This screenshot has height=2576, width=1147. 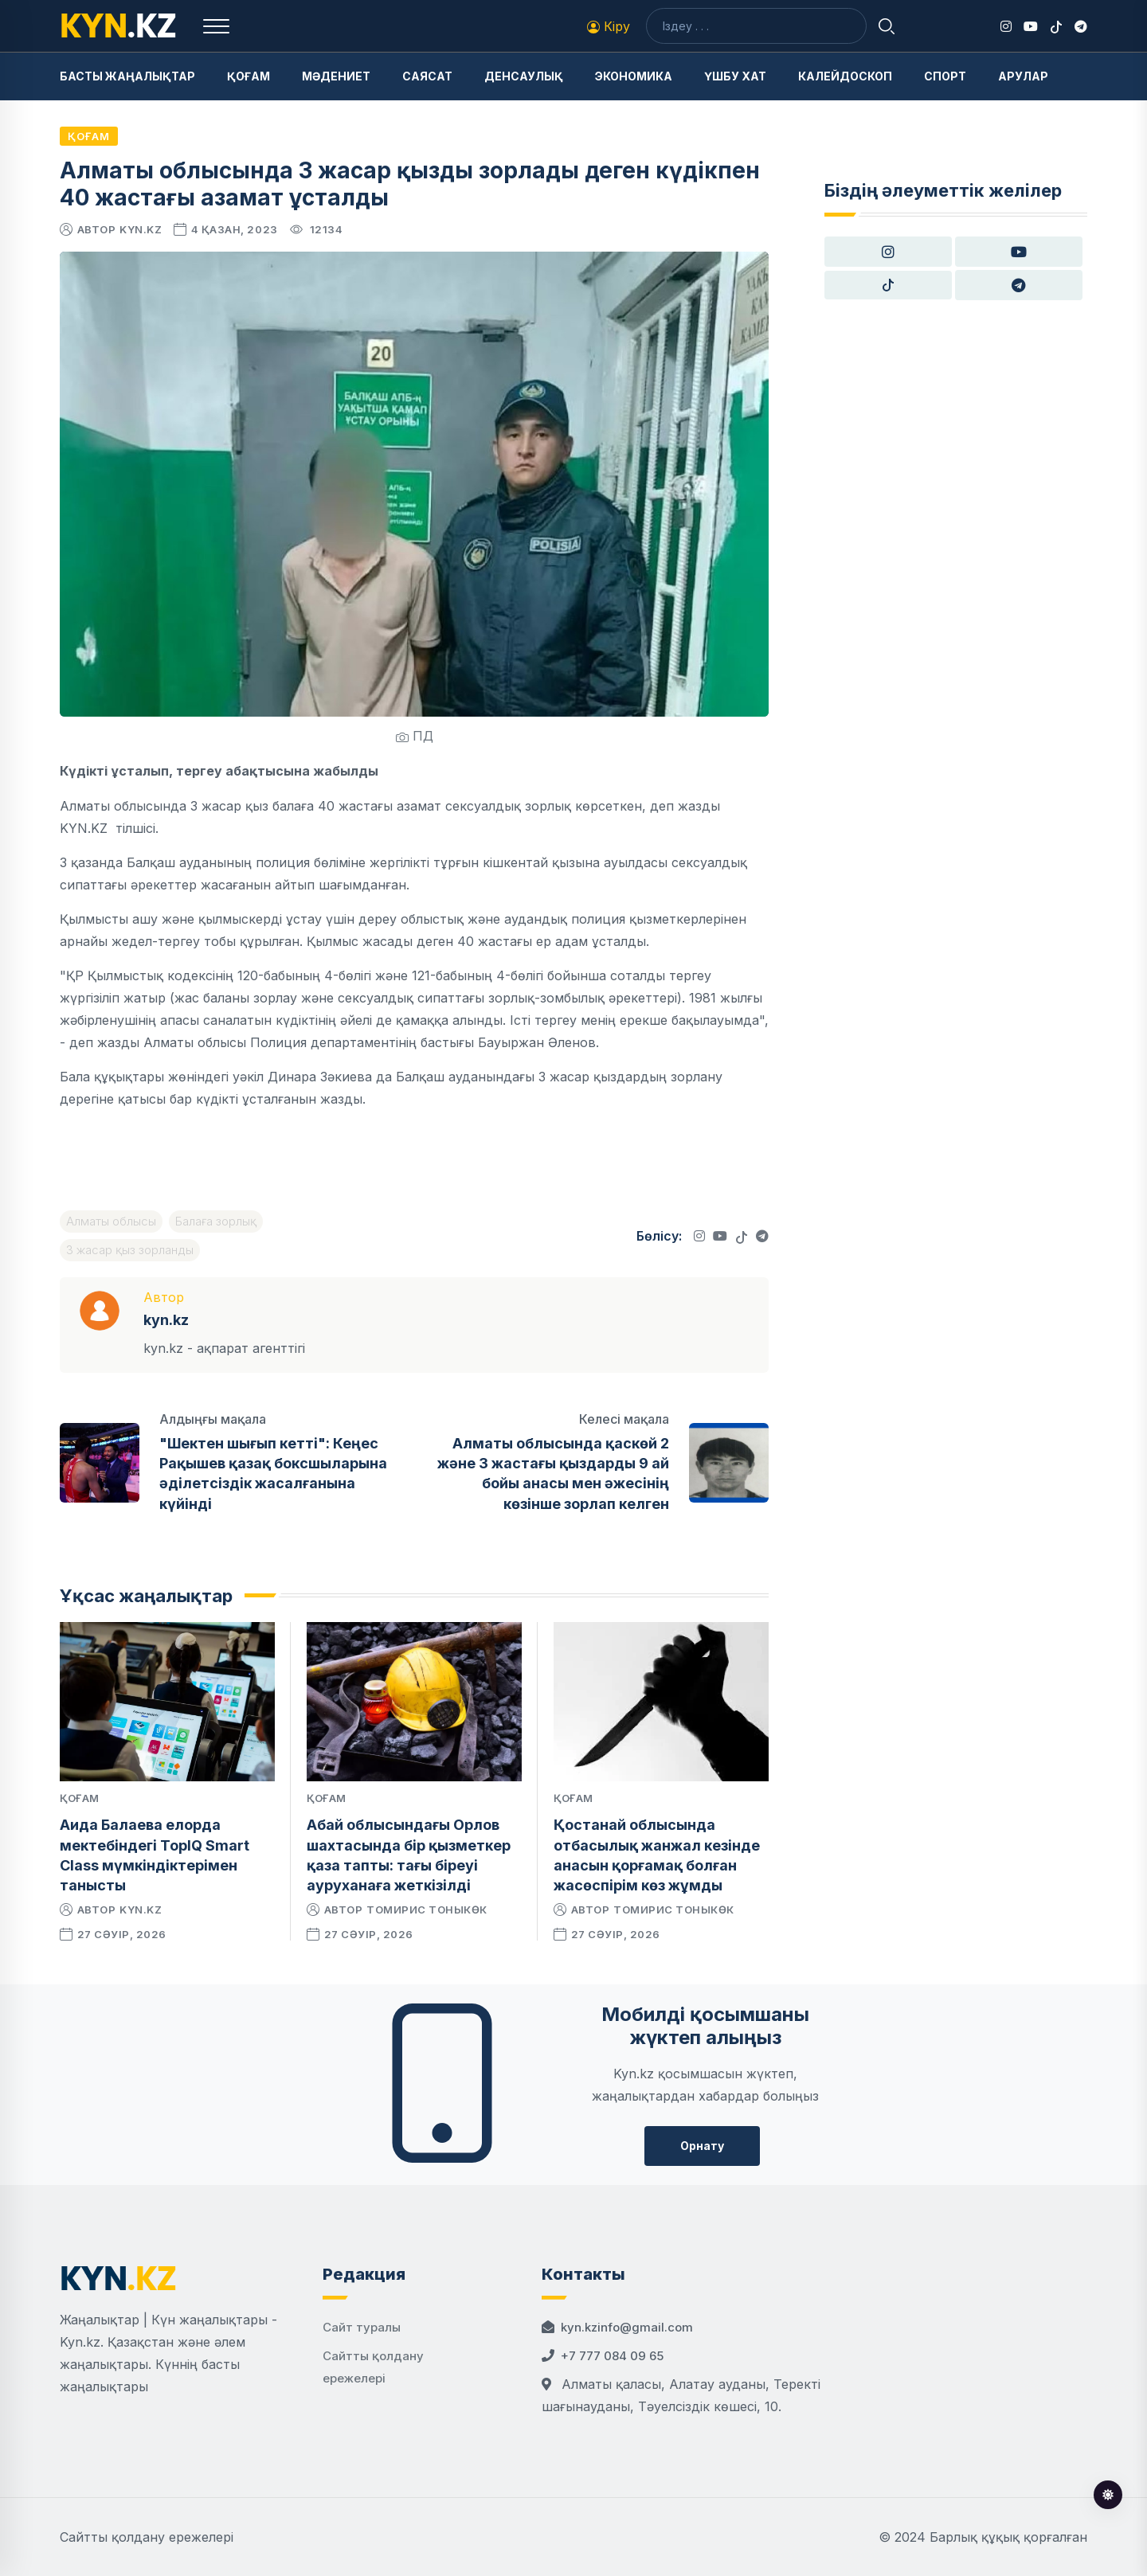 What do you see at coordinates (608, 26) in the screenshot?
I see `Кіру` at bounding box center [608, 26].